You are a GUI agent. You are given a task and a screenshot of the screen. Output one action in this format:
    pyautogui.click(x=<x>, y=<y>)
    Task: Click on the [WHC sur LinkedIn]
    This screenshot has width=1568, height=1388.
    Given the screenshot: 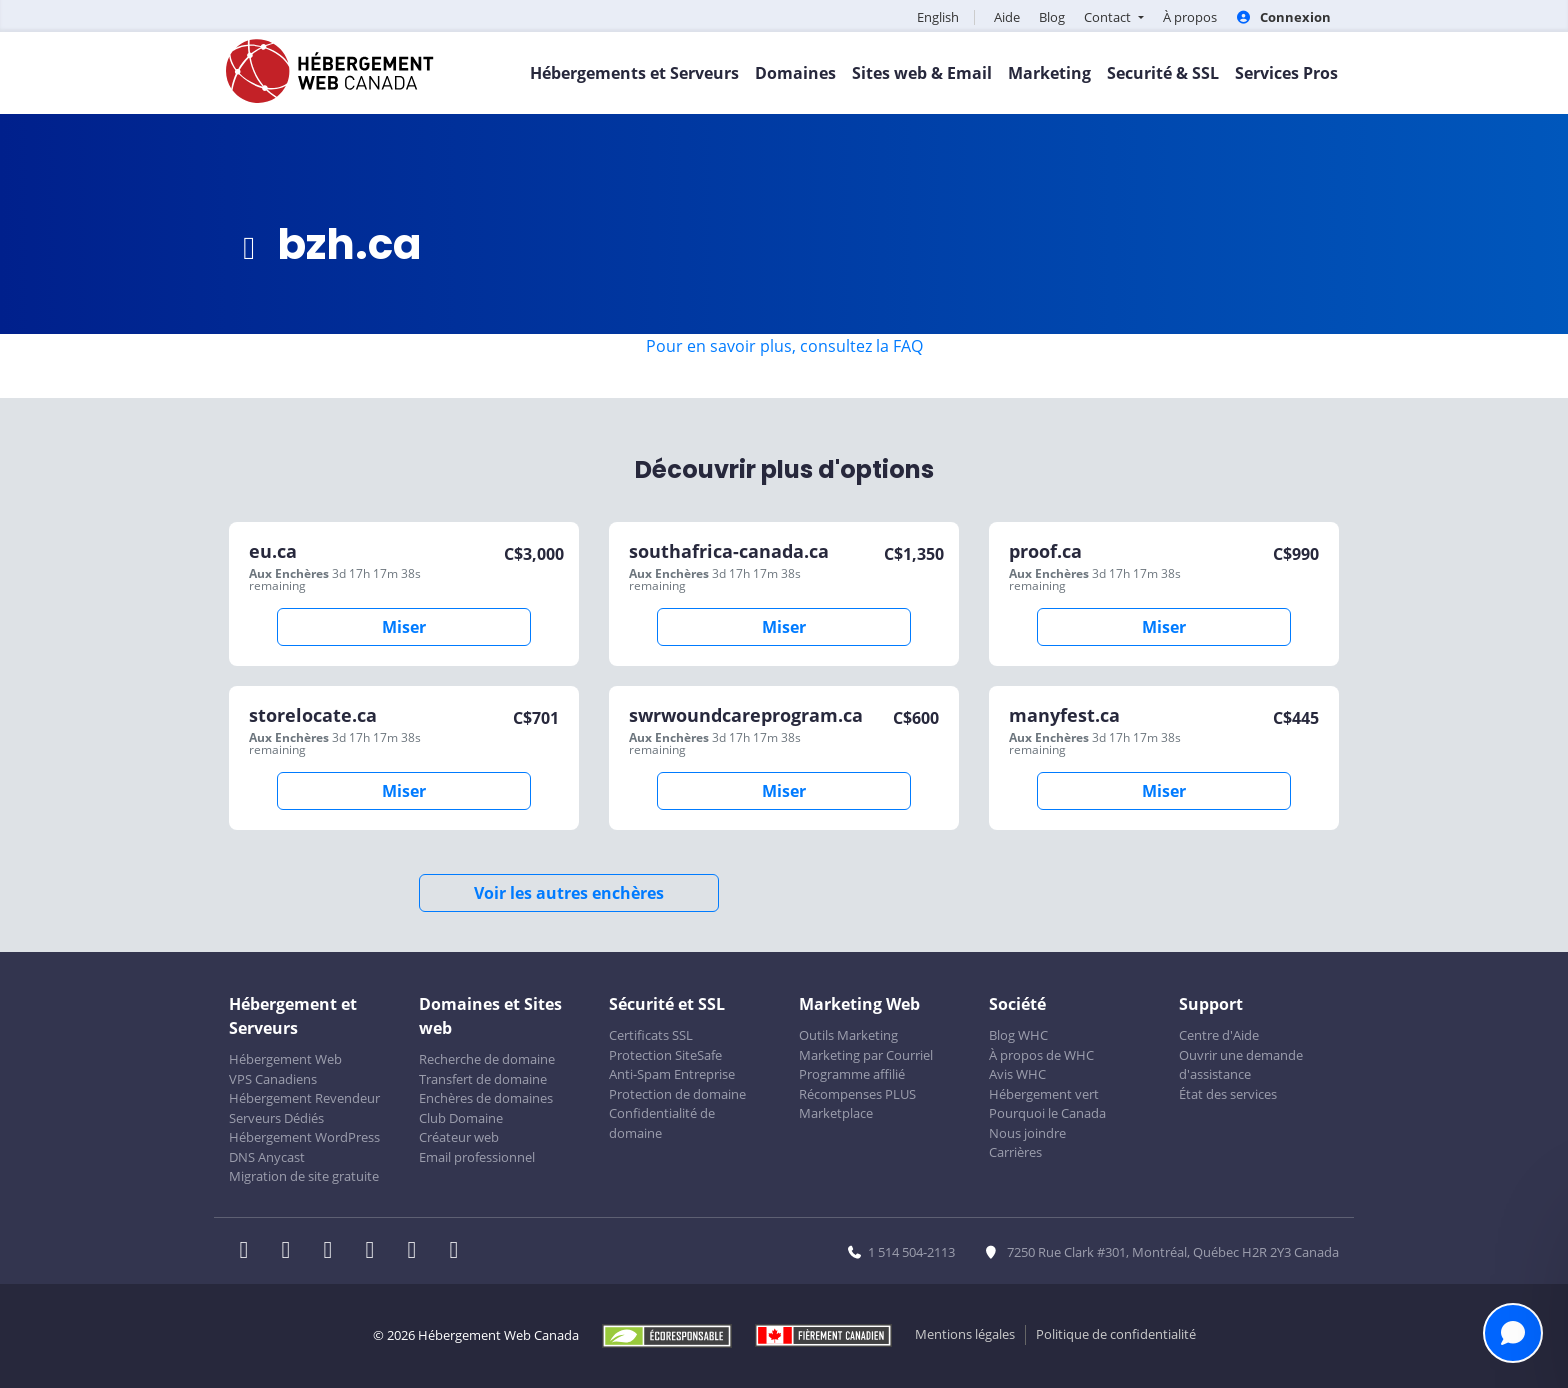 What is the action you would take?
    pyautogui.click(x=334, y=1252)
    